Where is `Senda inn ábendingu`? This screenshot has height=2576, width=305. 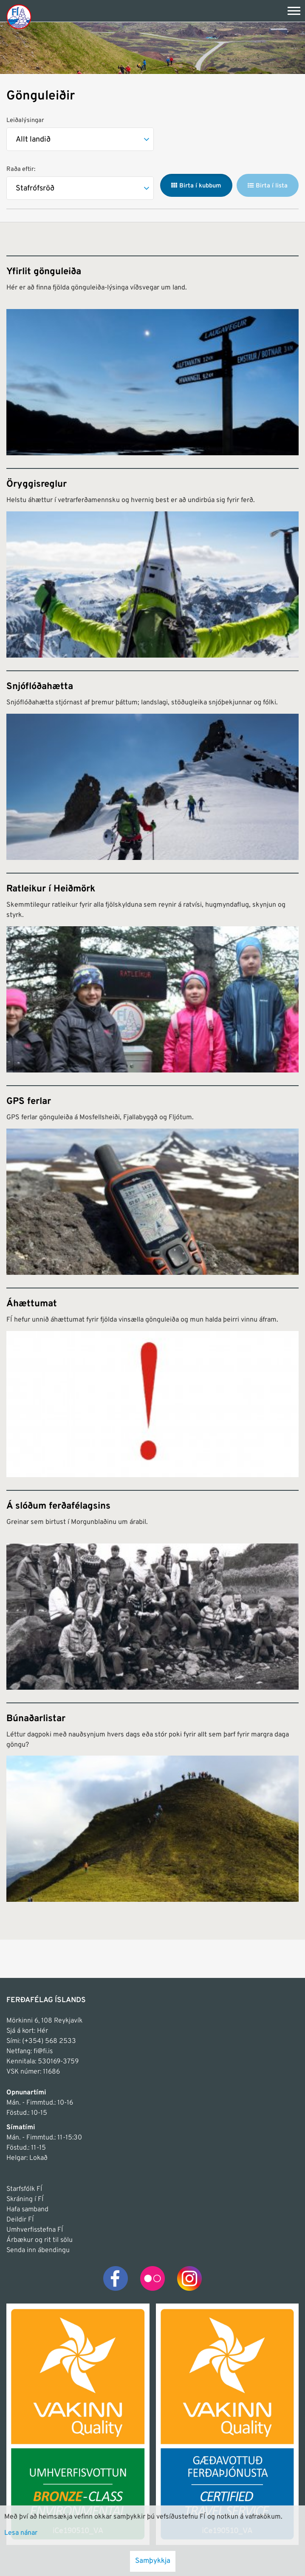 Senda inn ábendingu is located at coordinates (38, 2250).